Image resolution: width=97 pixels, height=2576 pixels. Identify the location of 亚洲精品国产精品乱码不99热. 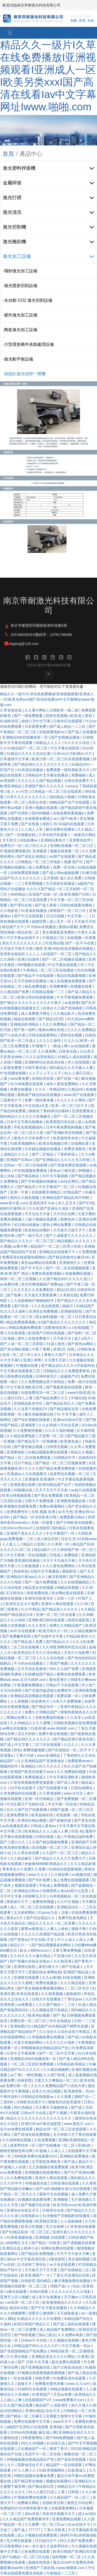
(66, 1198).